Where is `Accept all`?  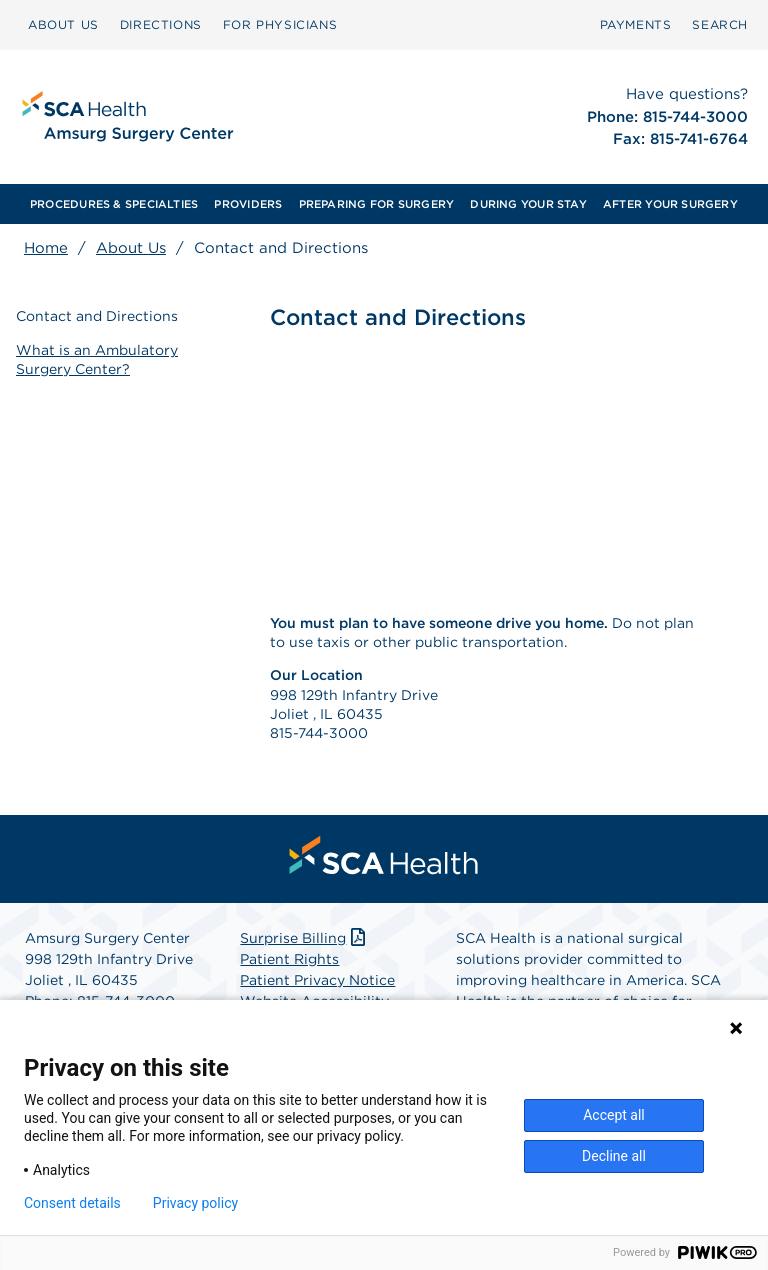
Accept all is located at coordinates (614, 1115).